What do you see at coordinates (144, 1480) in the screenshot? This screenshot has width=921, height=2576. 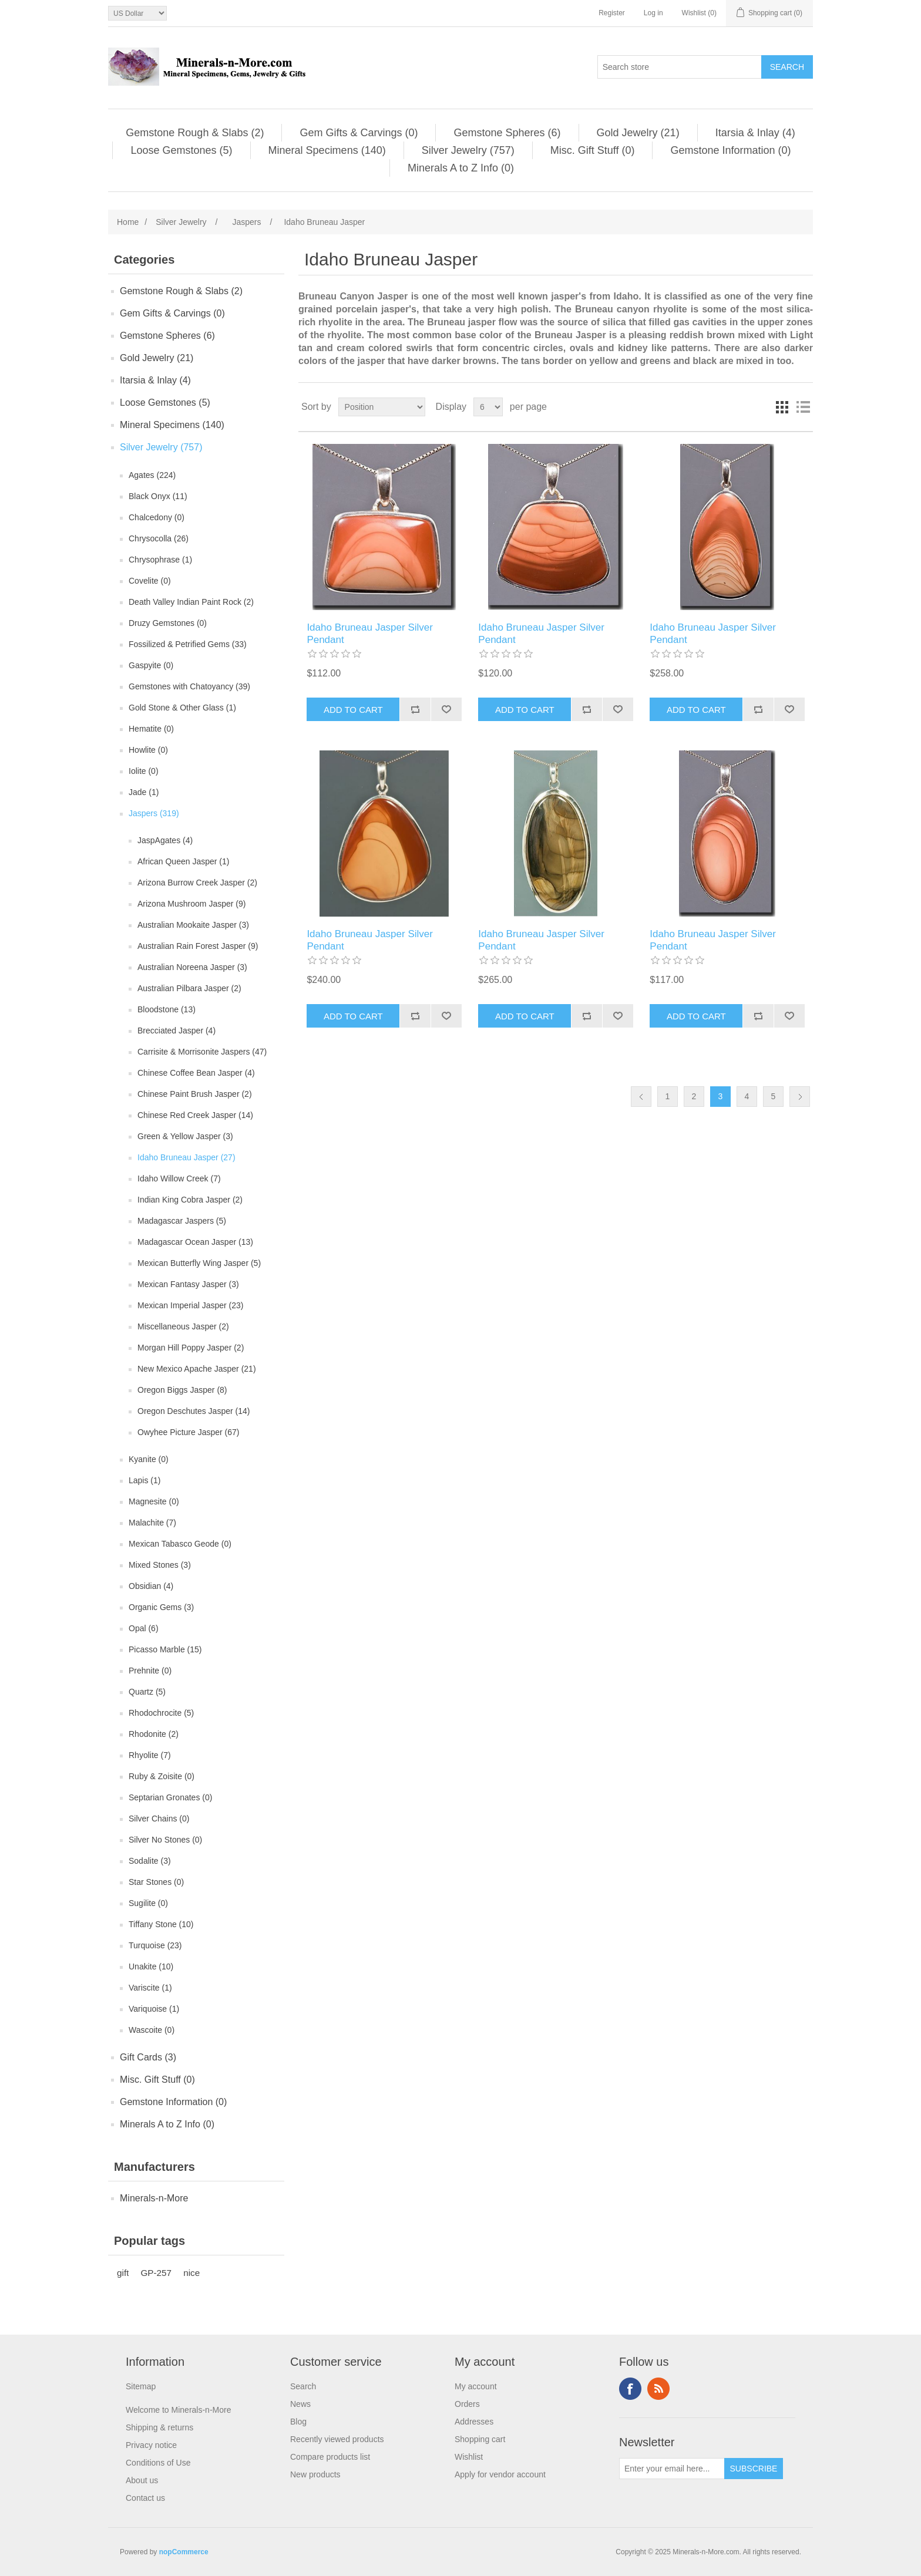 I see `Lapis (1)` at bounding box center [144, 1480].